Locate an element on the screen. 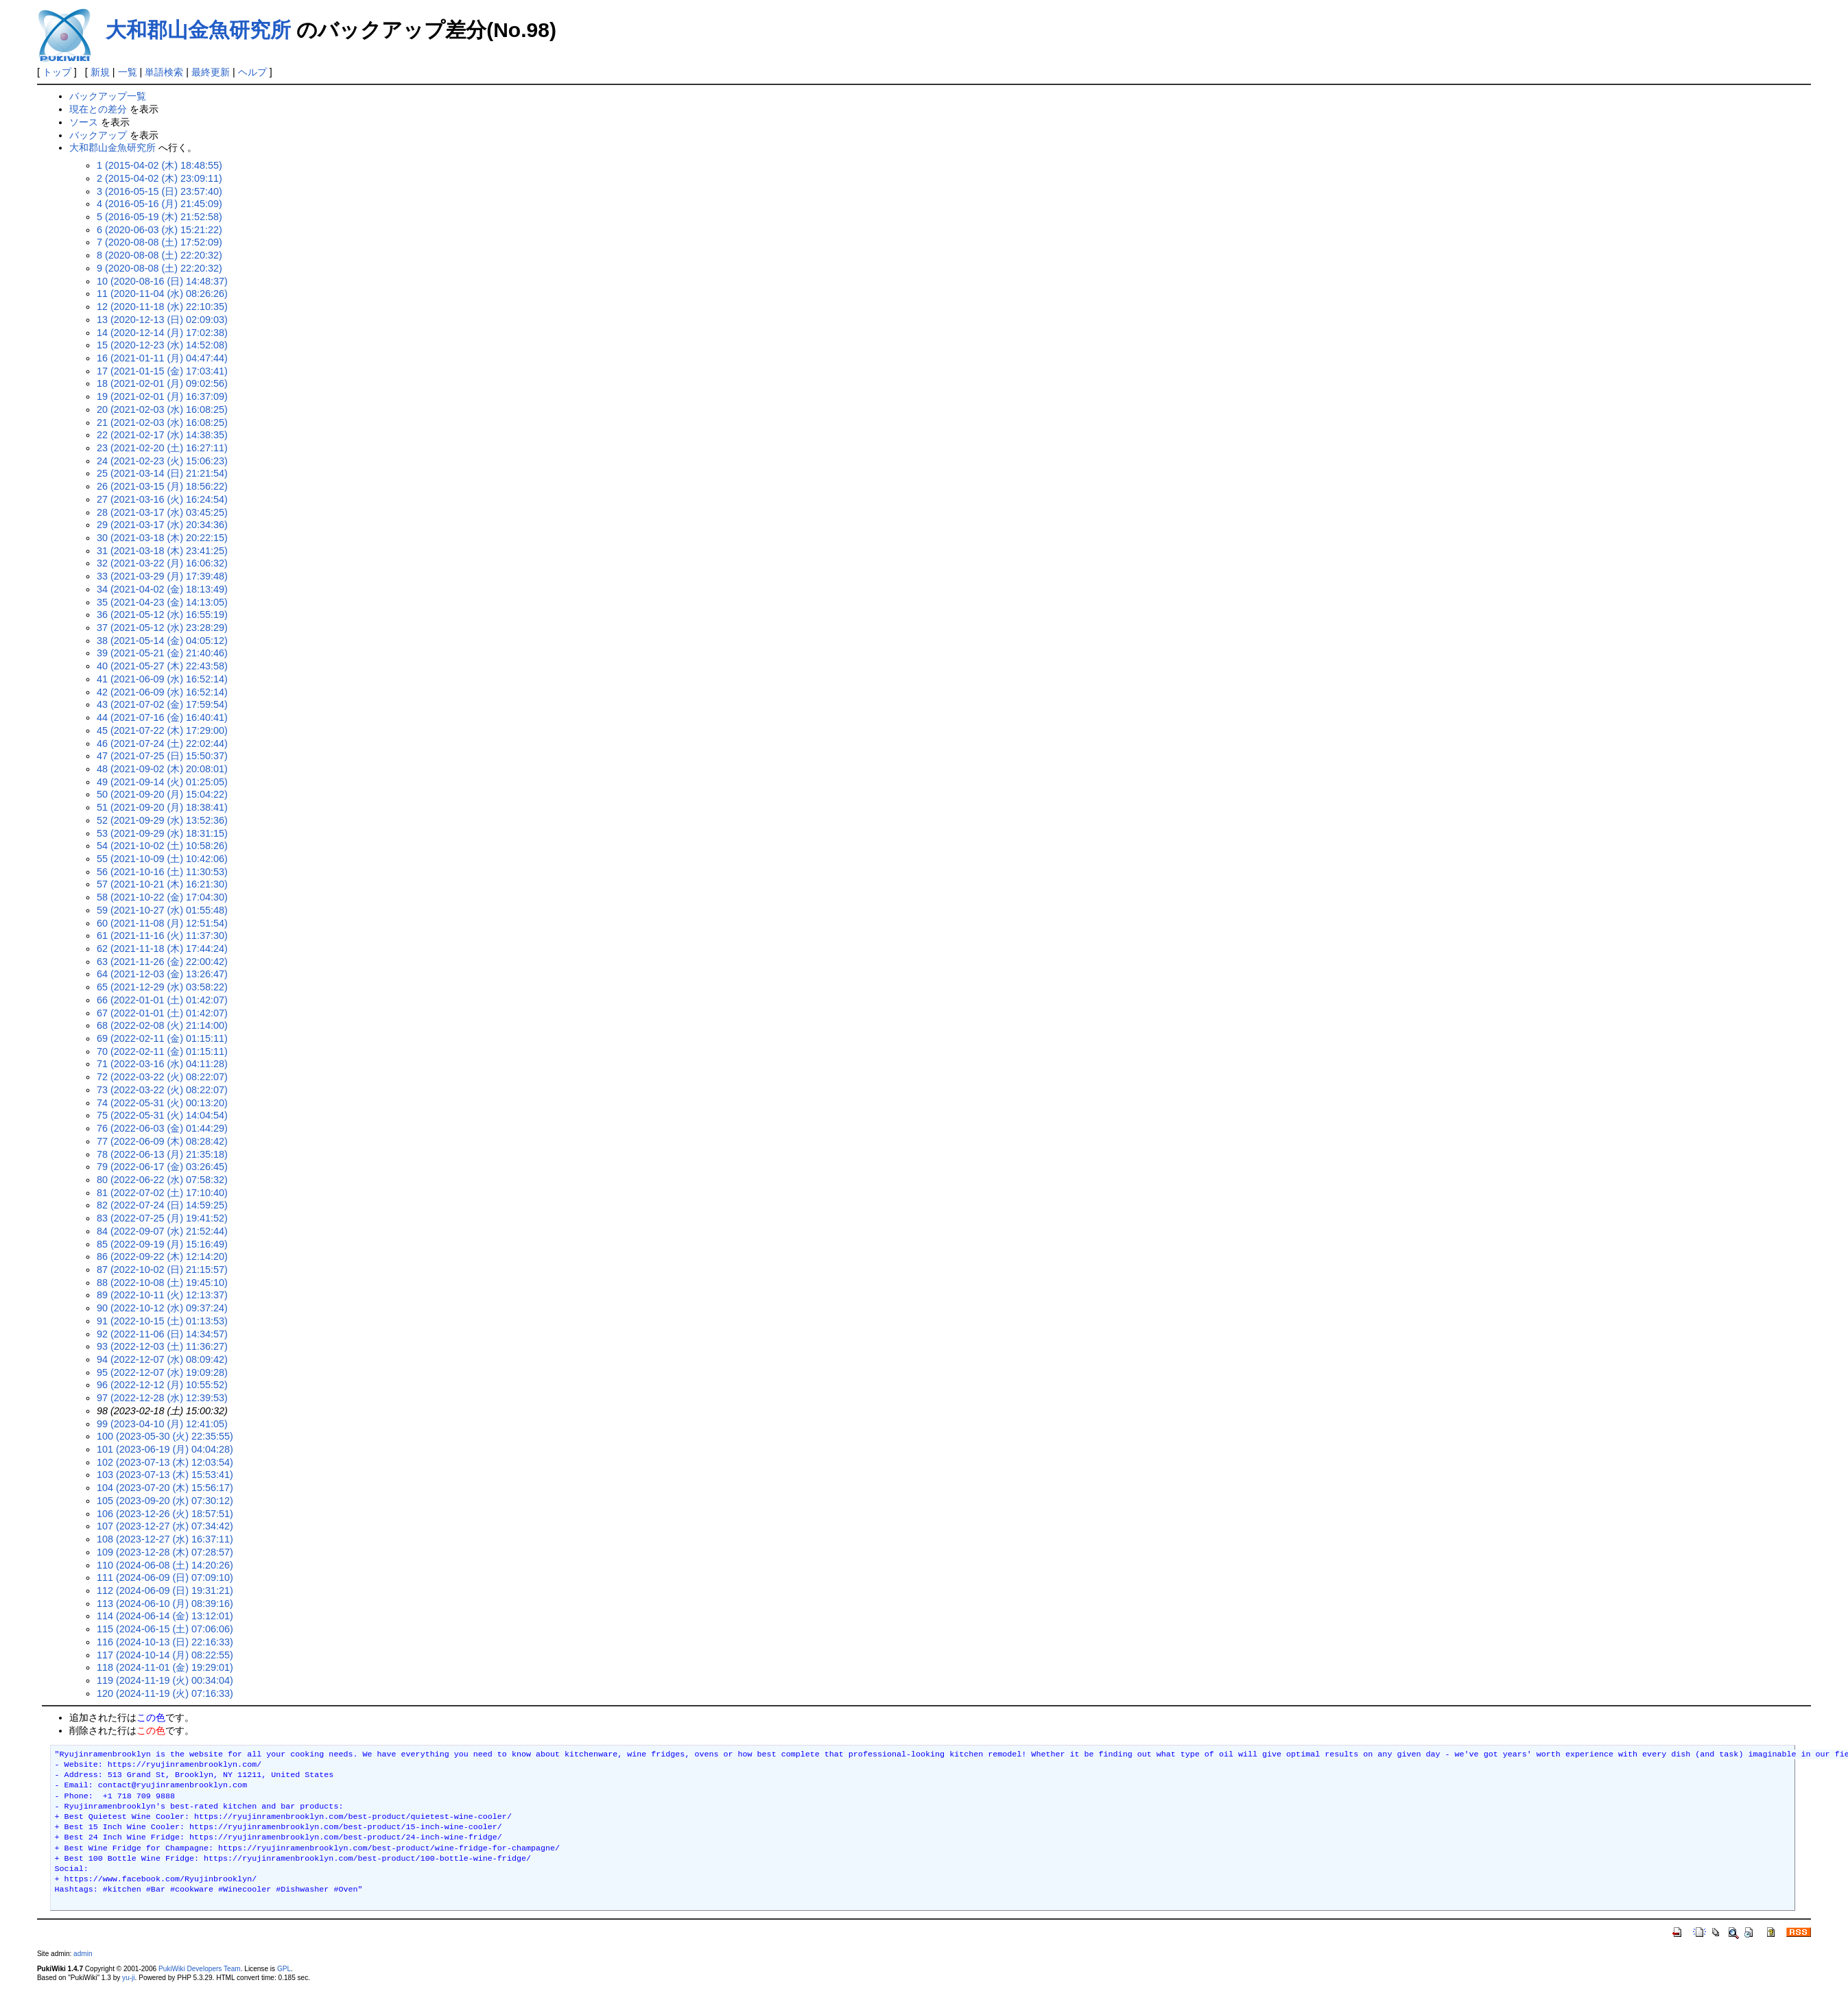 This screenshot has height=1989, width=1848. 14 (2020-12-14 (月) 17:02:38) is located at coordinates (162, 332).